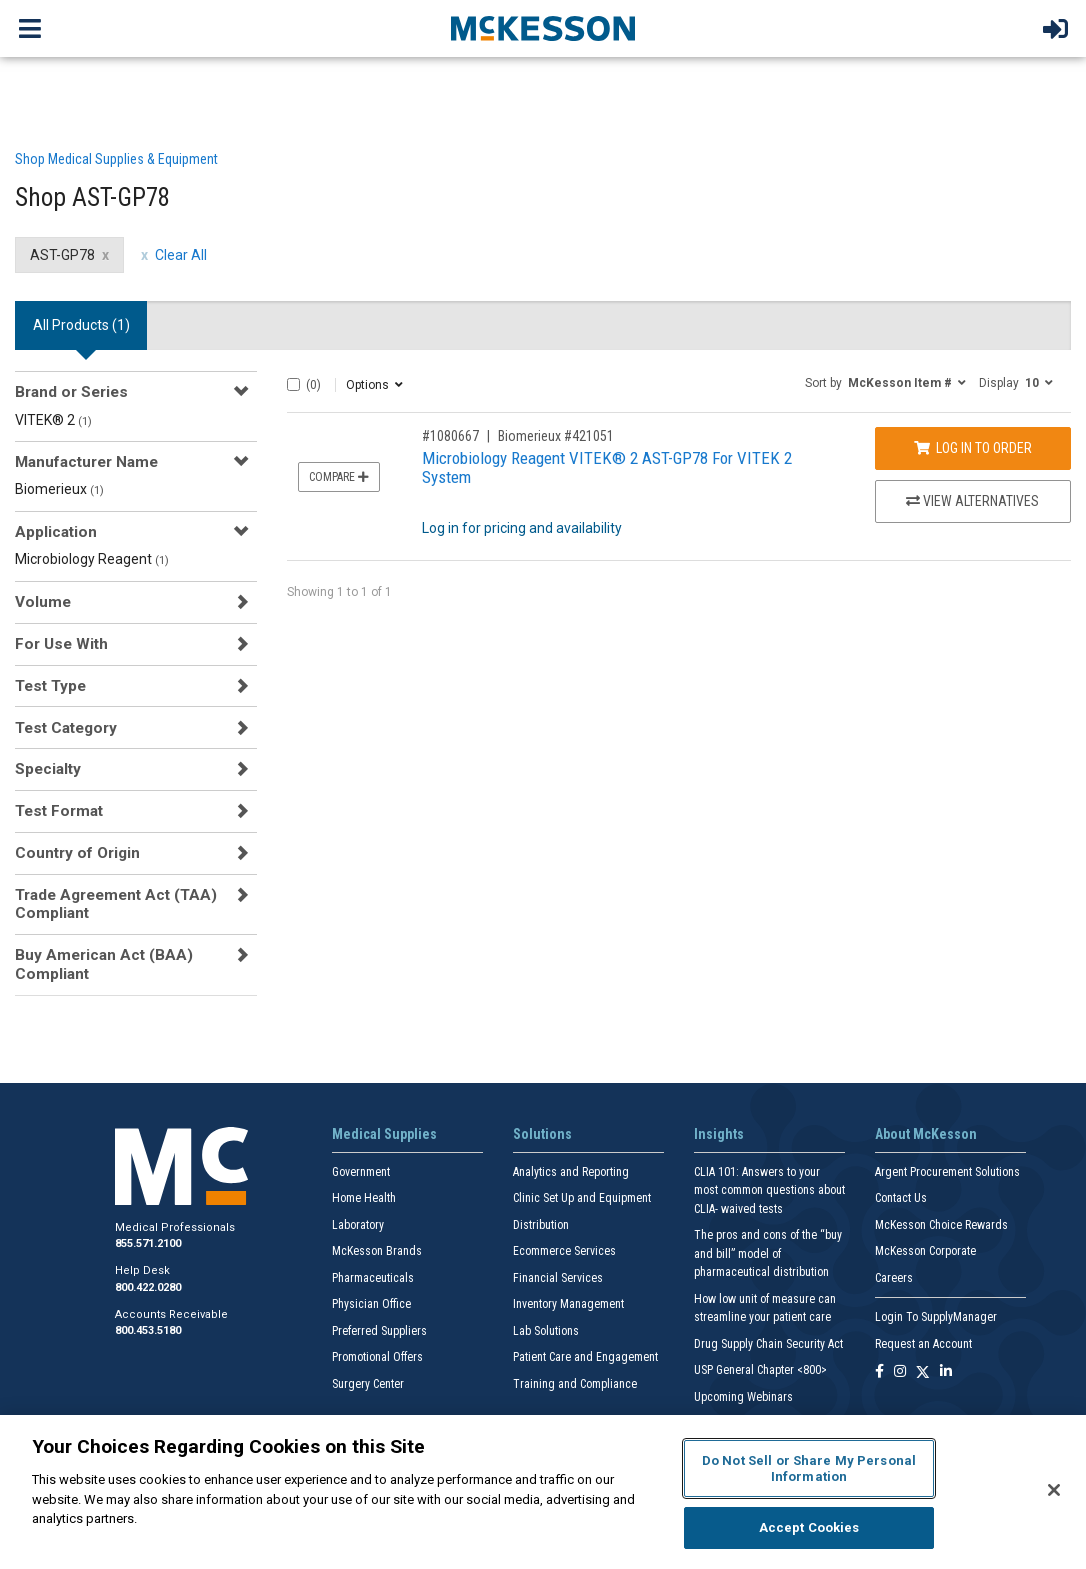  What do you see at coordinates (973, 448) in the screenshot?
I see `Log In to Order [Log in to order Biomerieux 421051]` at bounding box center [973, 448].